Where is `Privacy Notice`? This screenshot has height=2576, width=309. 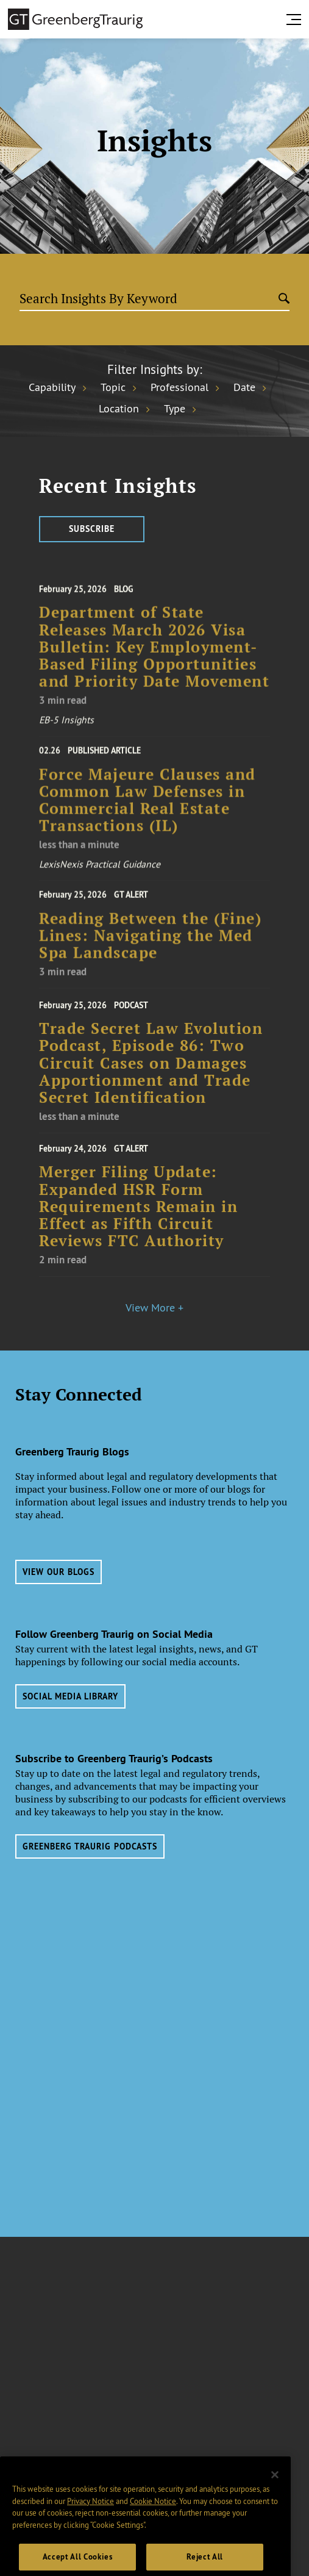
Privacy Notice is located at coordinates (90, 2533).